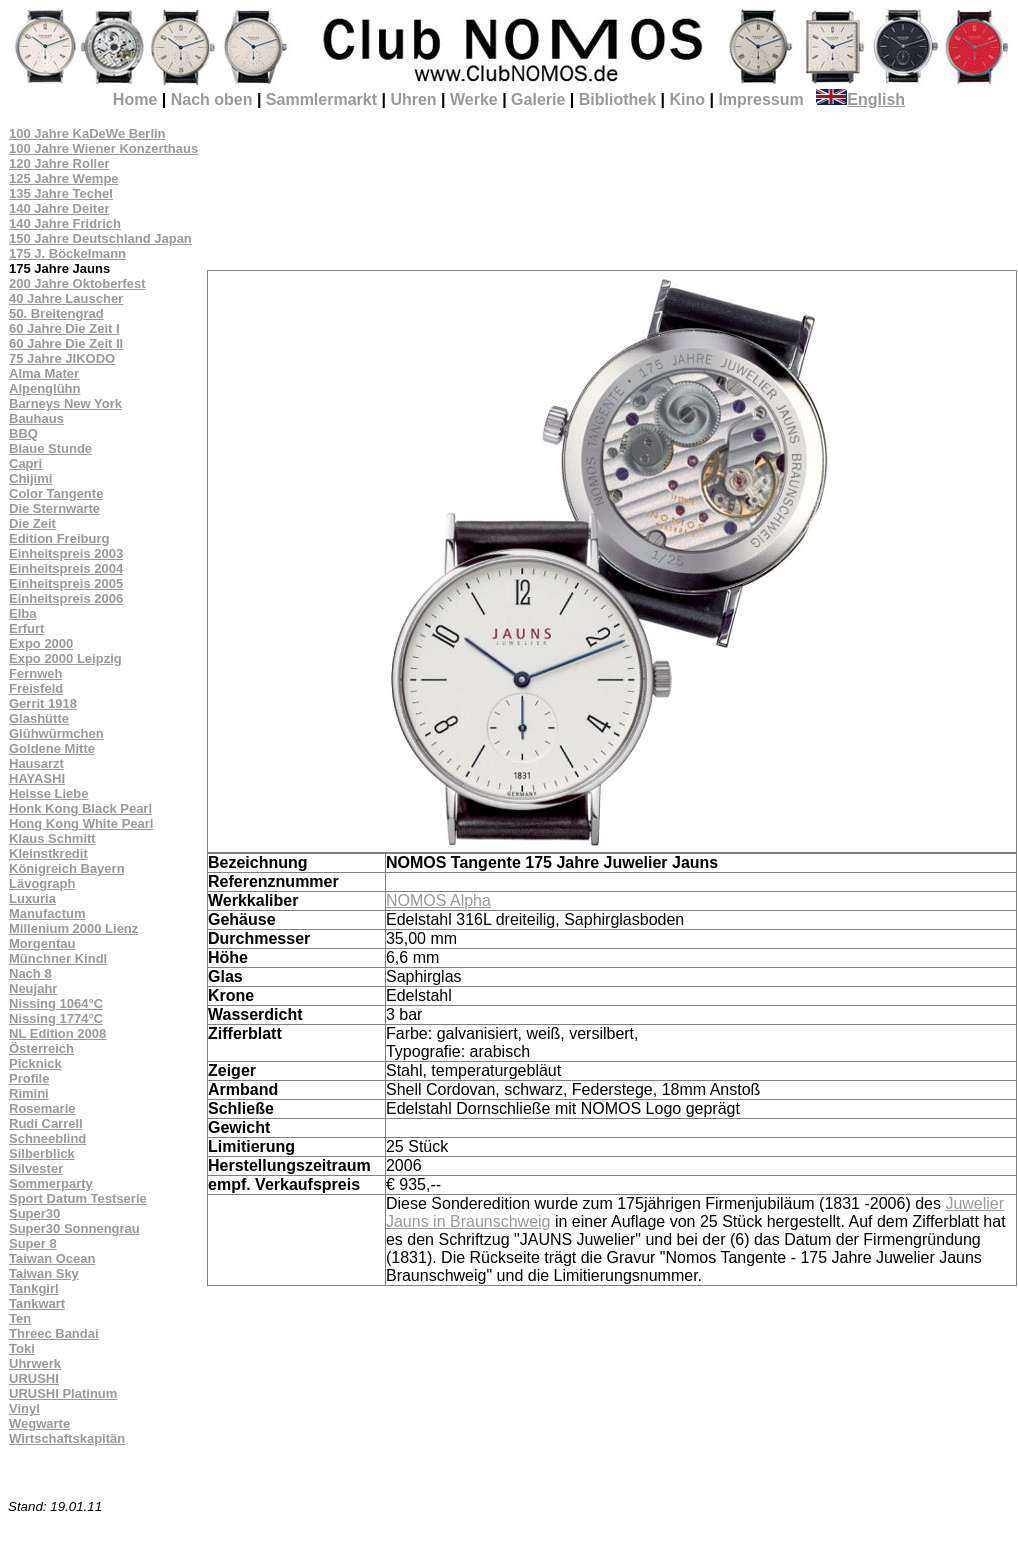 The image size is (1018, 1542). Describe the element at coordinates (66, 568) in the screenshot. I see `Einheitspreis 2004` at that location.